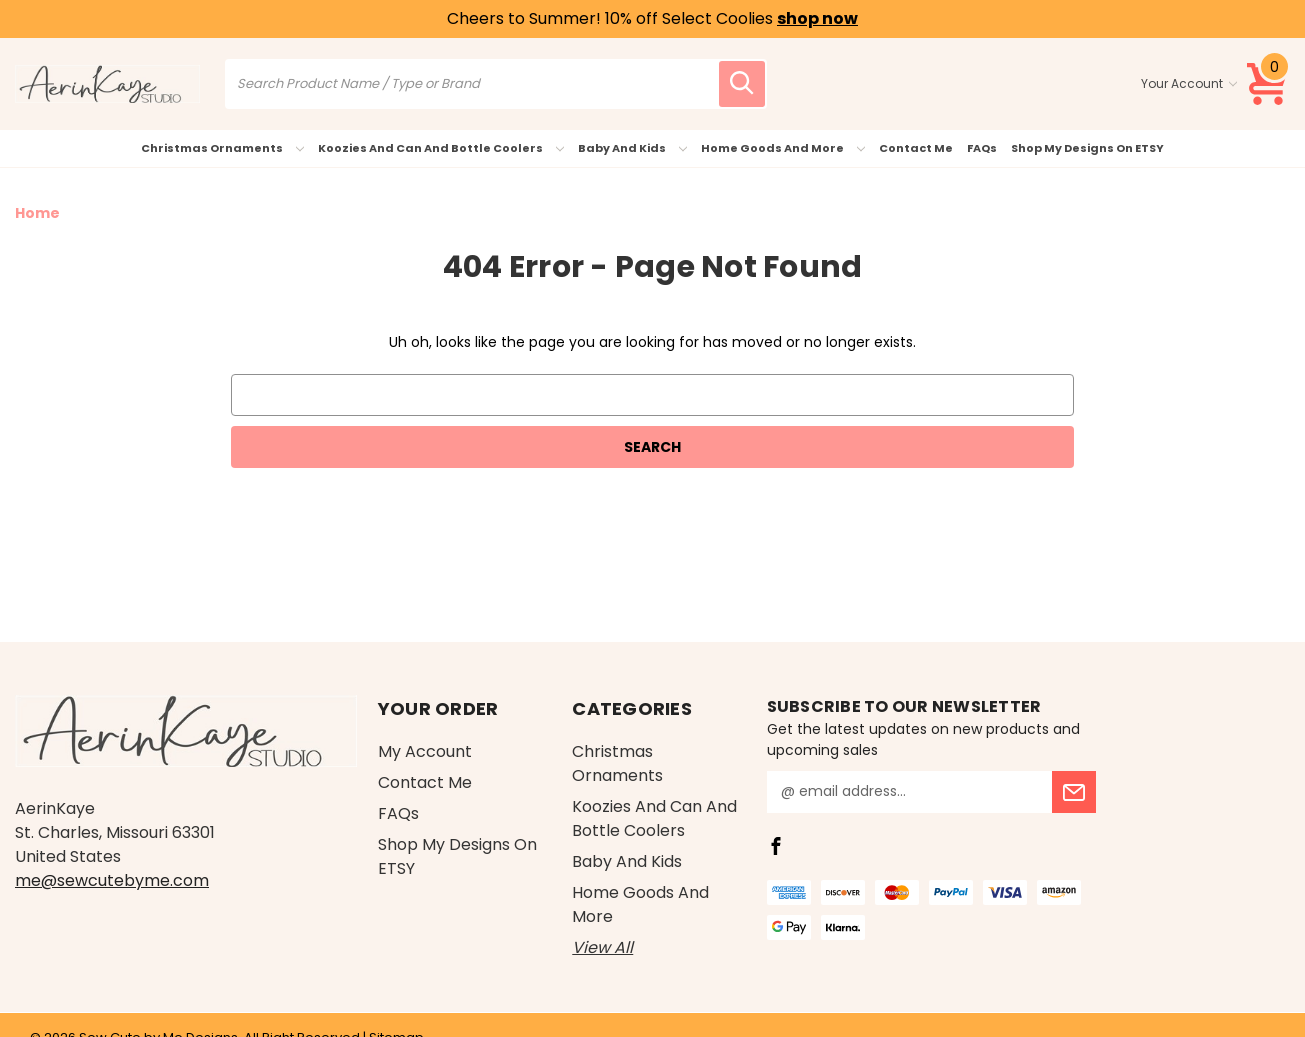  Describe the element at coordinates (425, 751) in the screenshot. I see `My Account` at that location.